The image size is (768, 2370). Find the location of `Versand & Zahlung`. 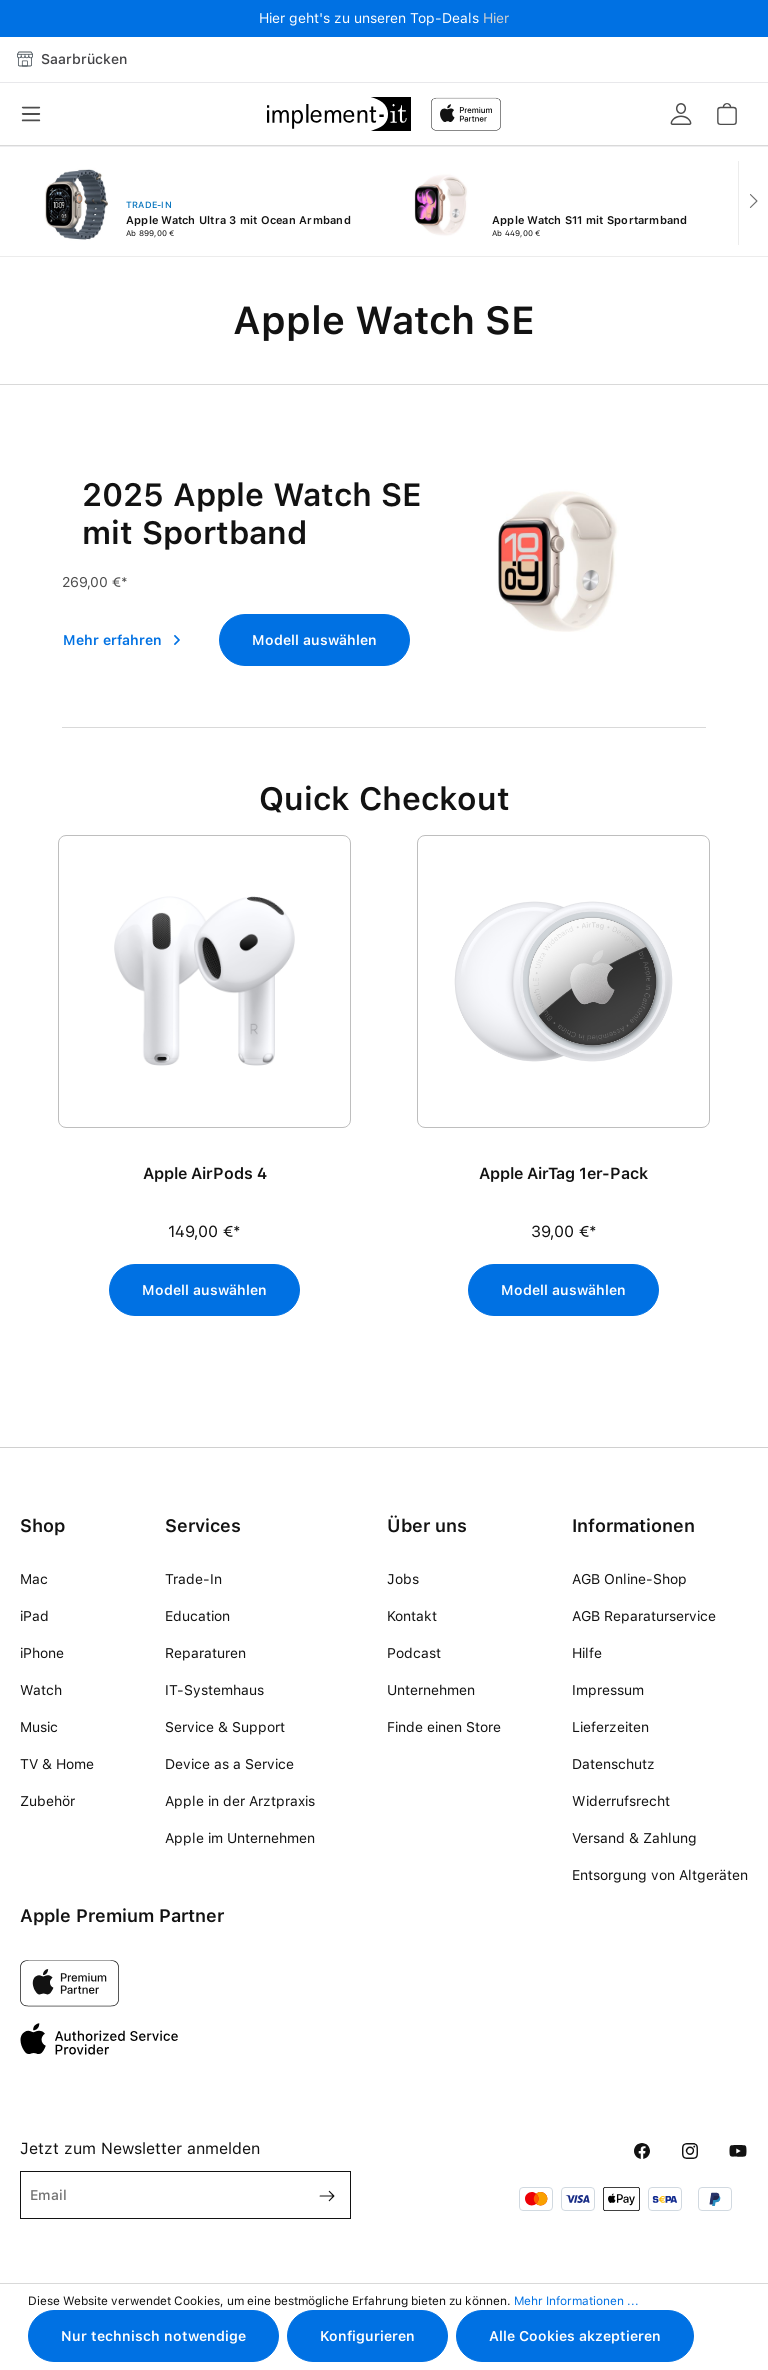

Versand & Zahlung is located at coordinates (634, 1838).